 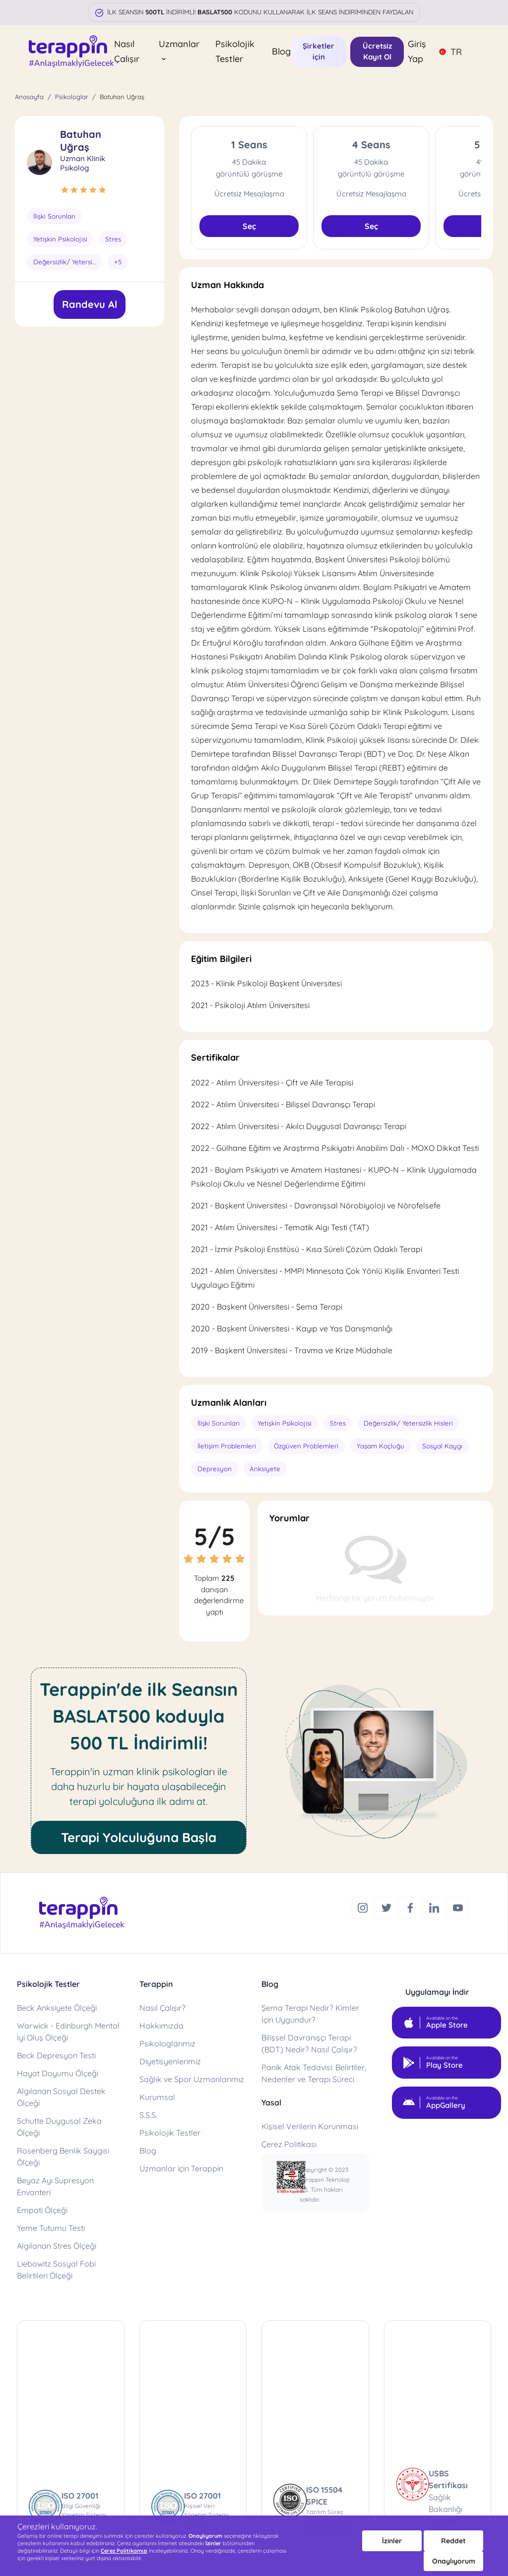 What do you see at coordinates (124, 2550) in the screenshot?
I see `Çerez Politikamızı` at bounding box center [124, 2550].